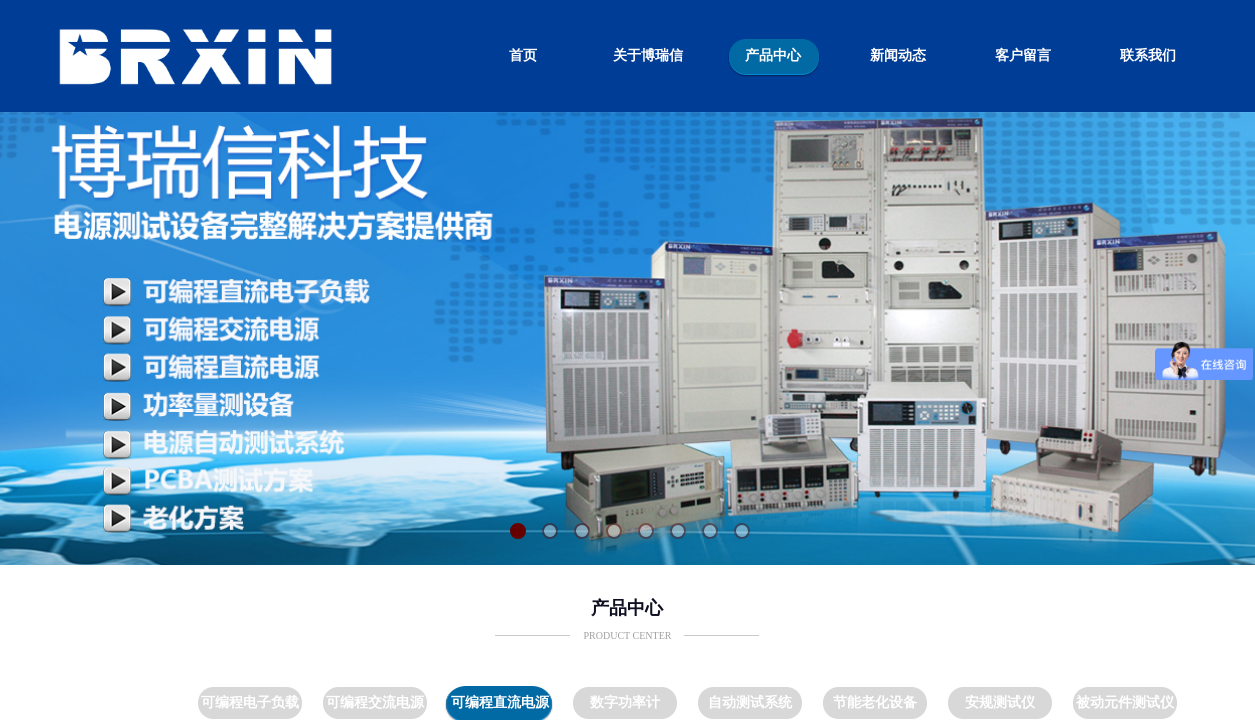 The image size is (1255, 720). Describe the element at coordinates (523, 55) in the screenshot. I see `首页` at that location.